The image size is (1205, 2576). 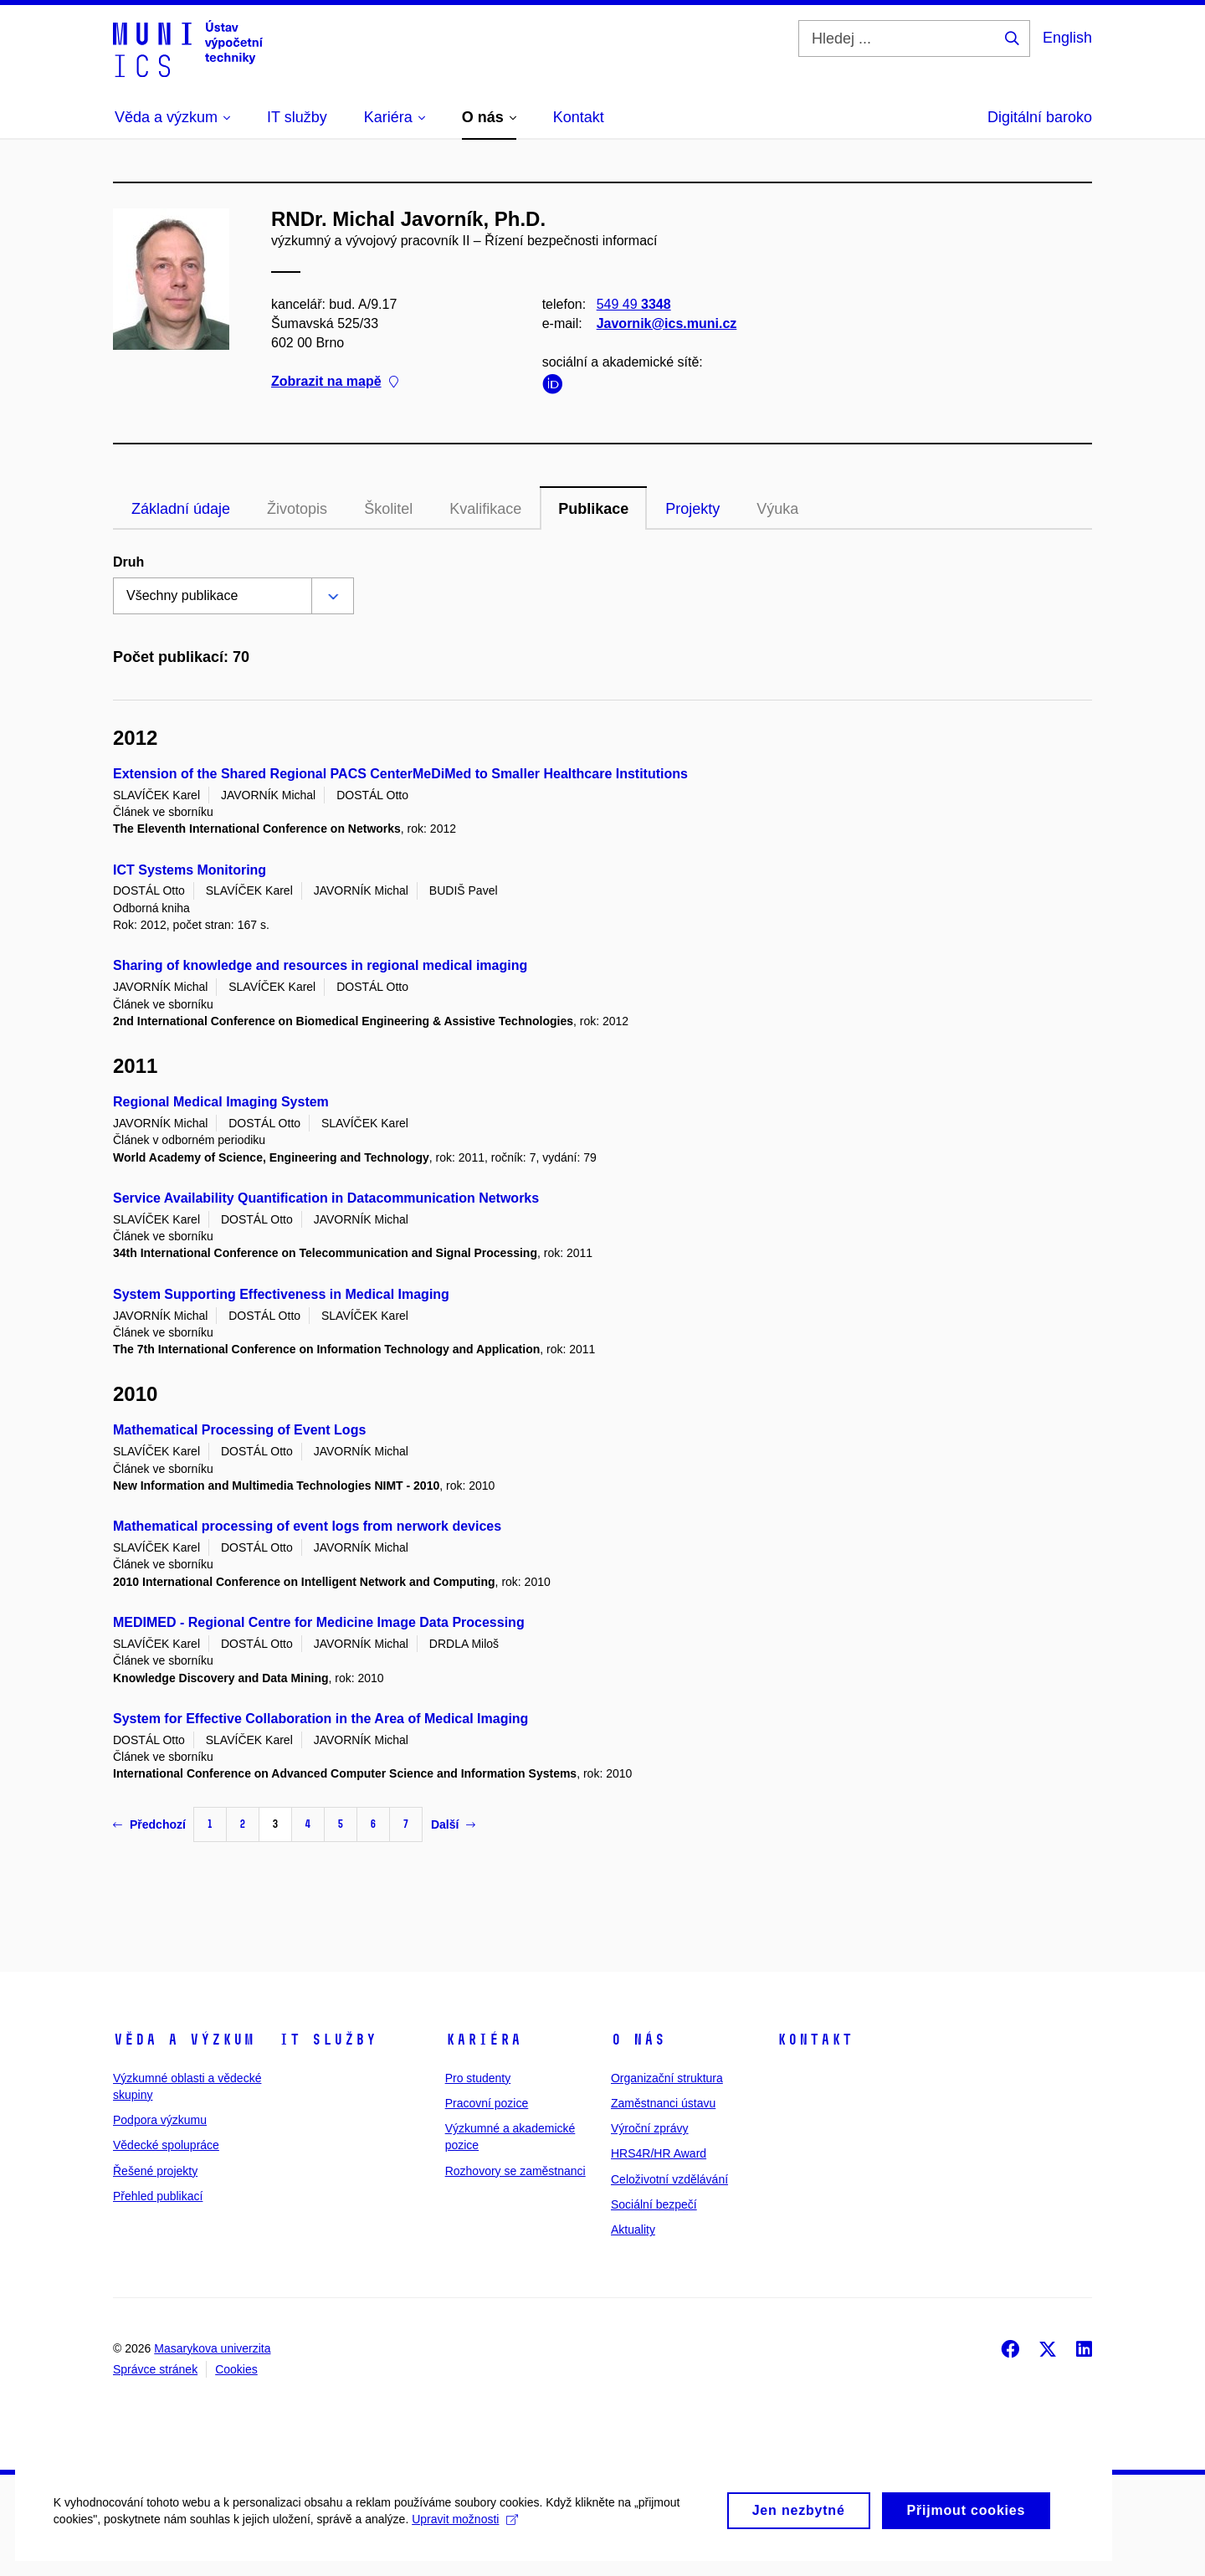 I want to click on Předchozí, so click(x=149, y=1824).